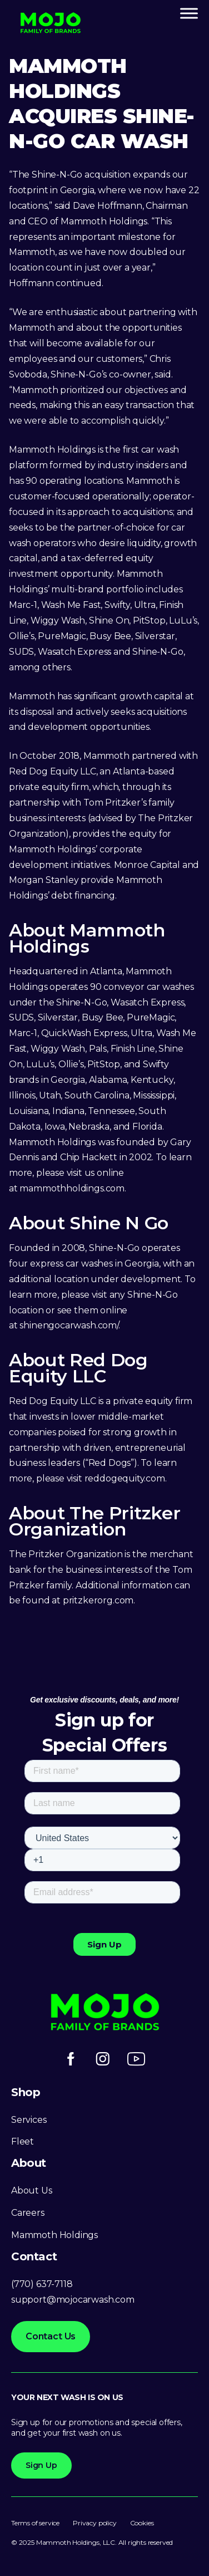 The width and height of the screenshot is (209, 2576). What do you see at coordinates (124, 1478) in the screenshot?
I see `reddogequity.com` at bounding box center [124, 1478].